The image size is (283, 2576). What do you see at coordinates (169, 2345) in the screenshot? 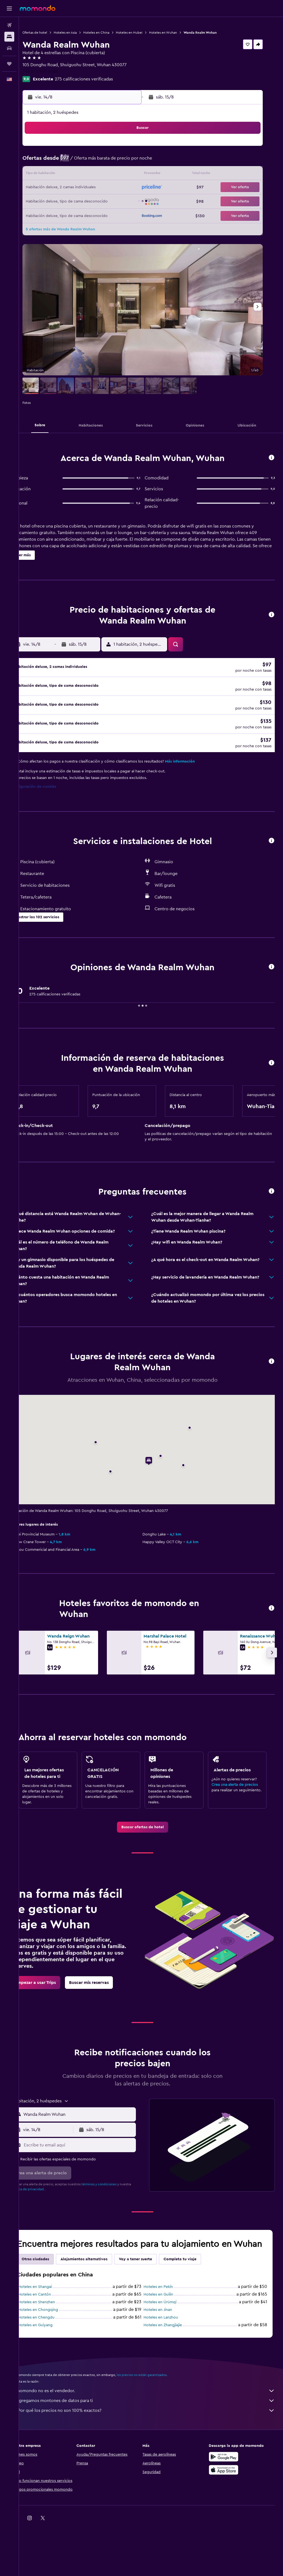
I see `Hoteles en Lanzhou` at bounding box center [169, 2345].